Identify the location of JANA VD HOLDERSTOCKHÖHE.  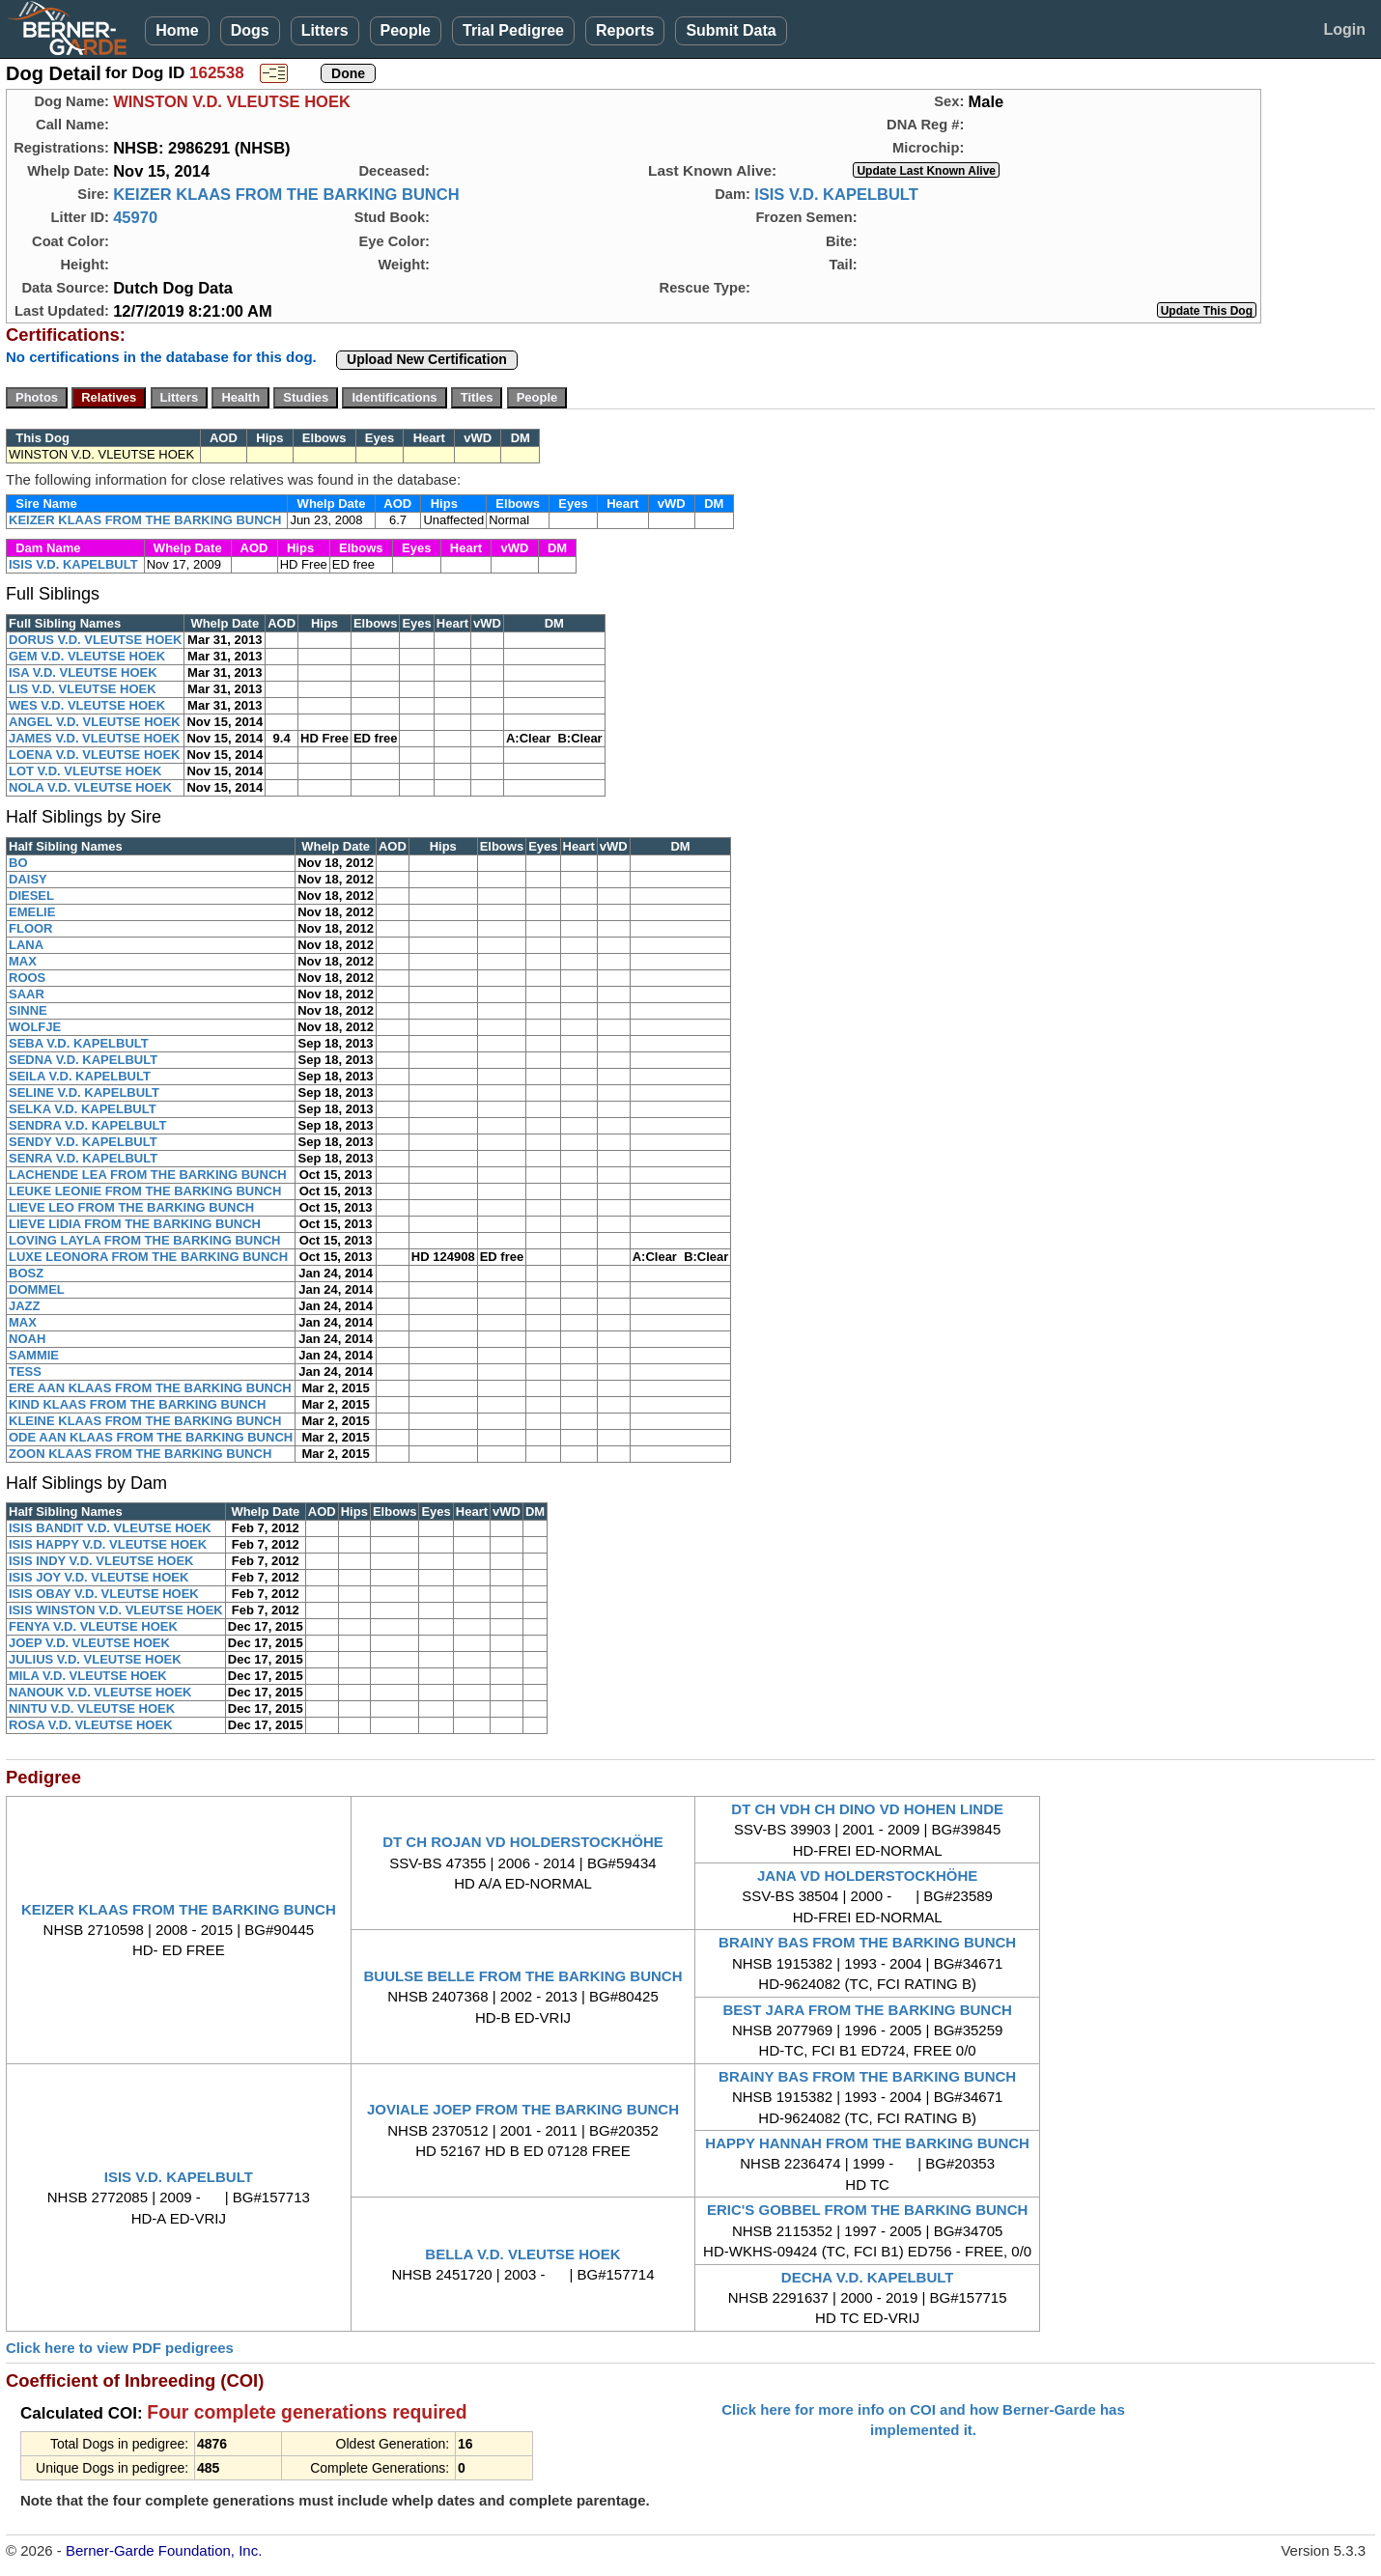
(867, 1875).